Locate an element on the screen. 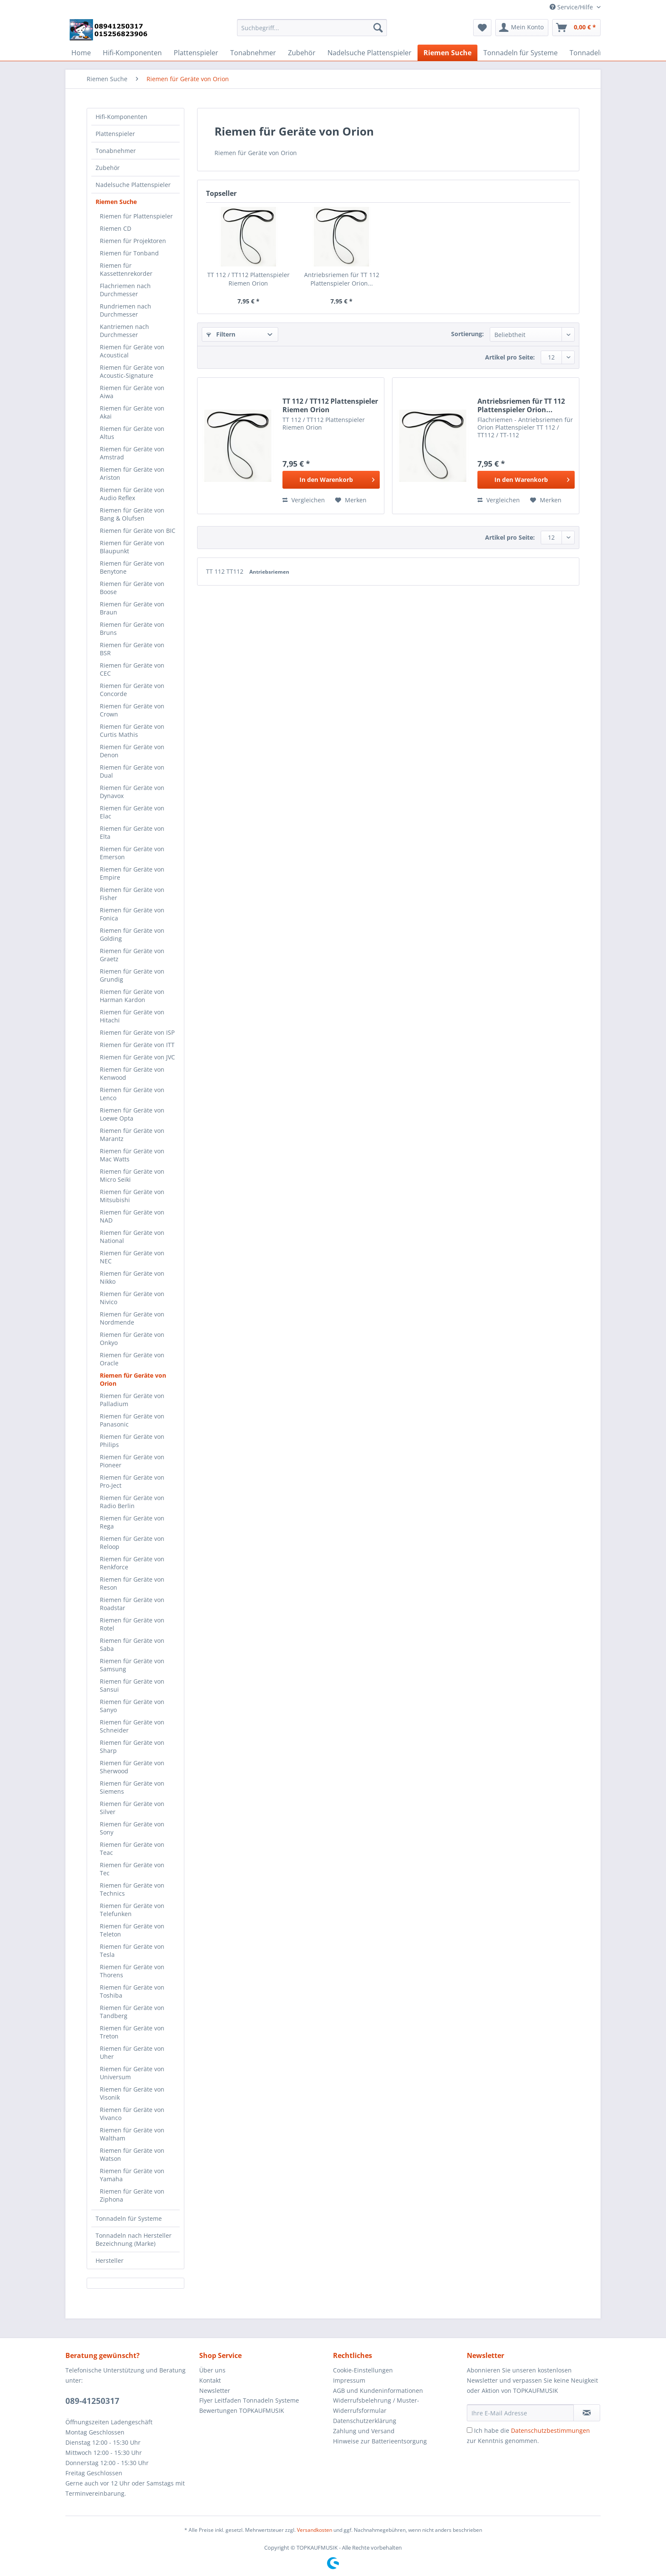 The width and height of the screenshot is (666, 2576). Riemen für Geräte von Teac is located at coordinates (132, 1848).